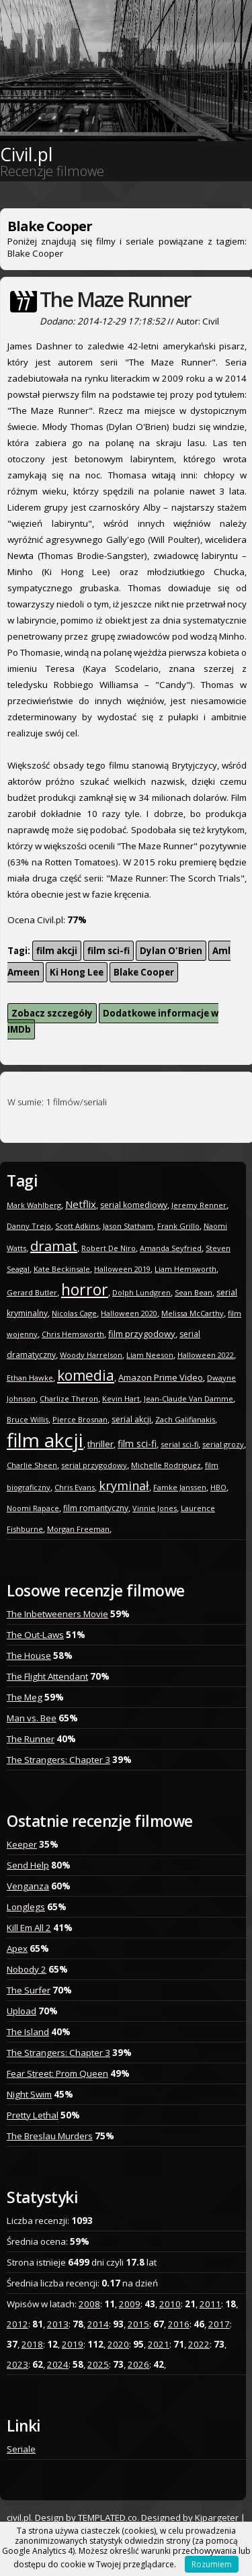  I want to click on 2016, so click(179, 2324).